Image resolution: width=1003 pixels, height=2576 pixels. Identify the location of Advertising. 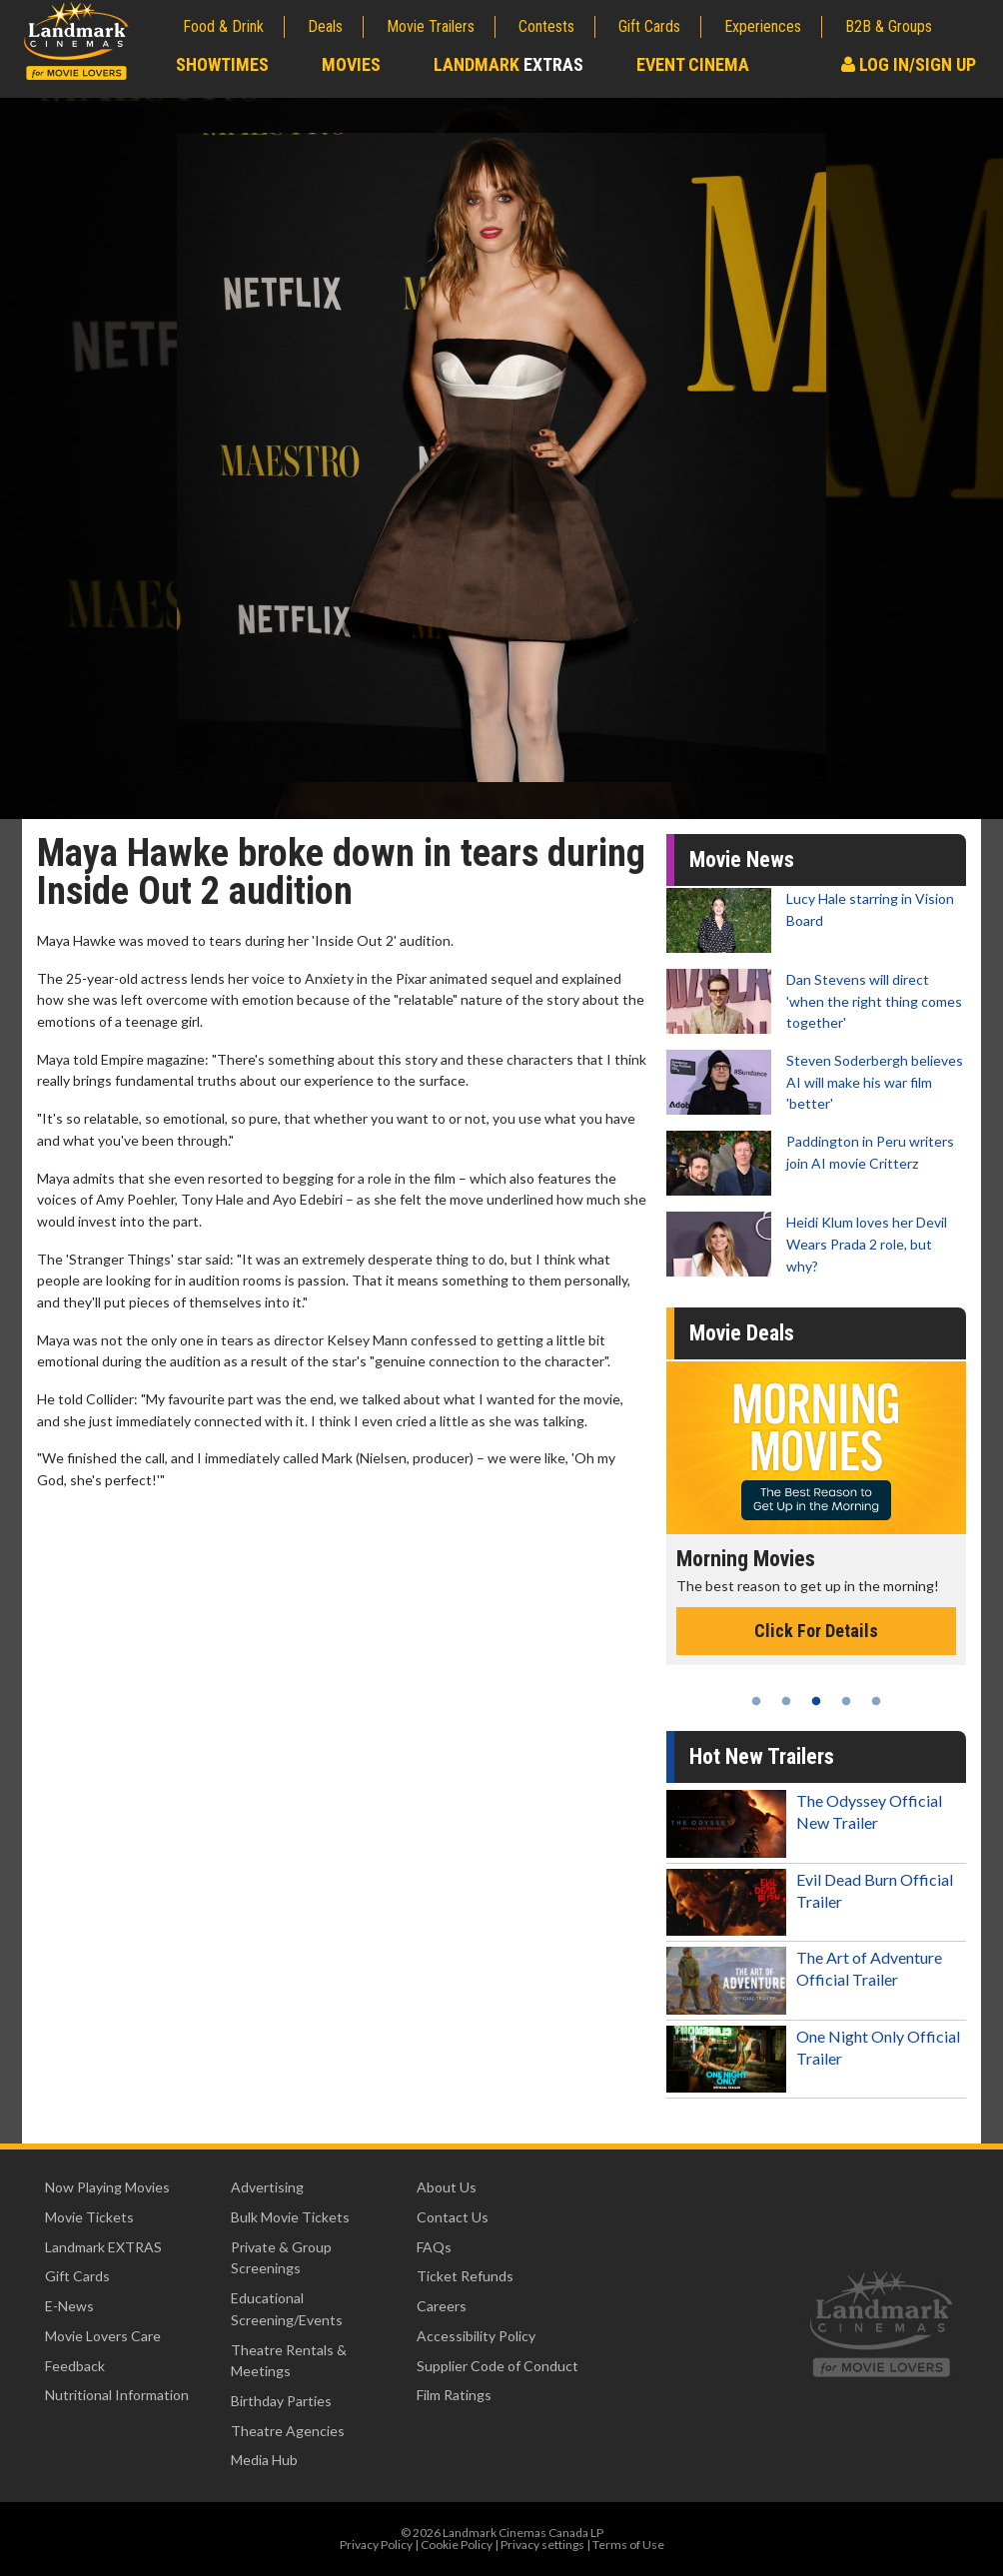
(267, 2186).